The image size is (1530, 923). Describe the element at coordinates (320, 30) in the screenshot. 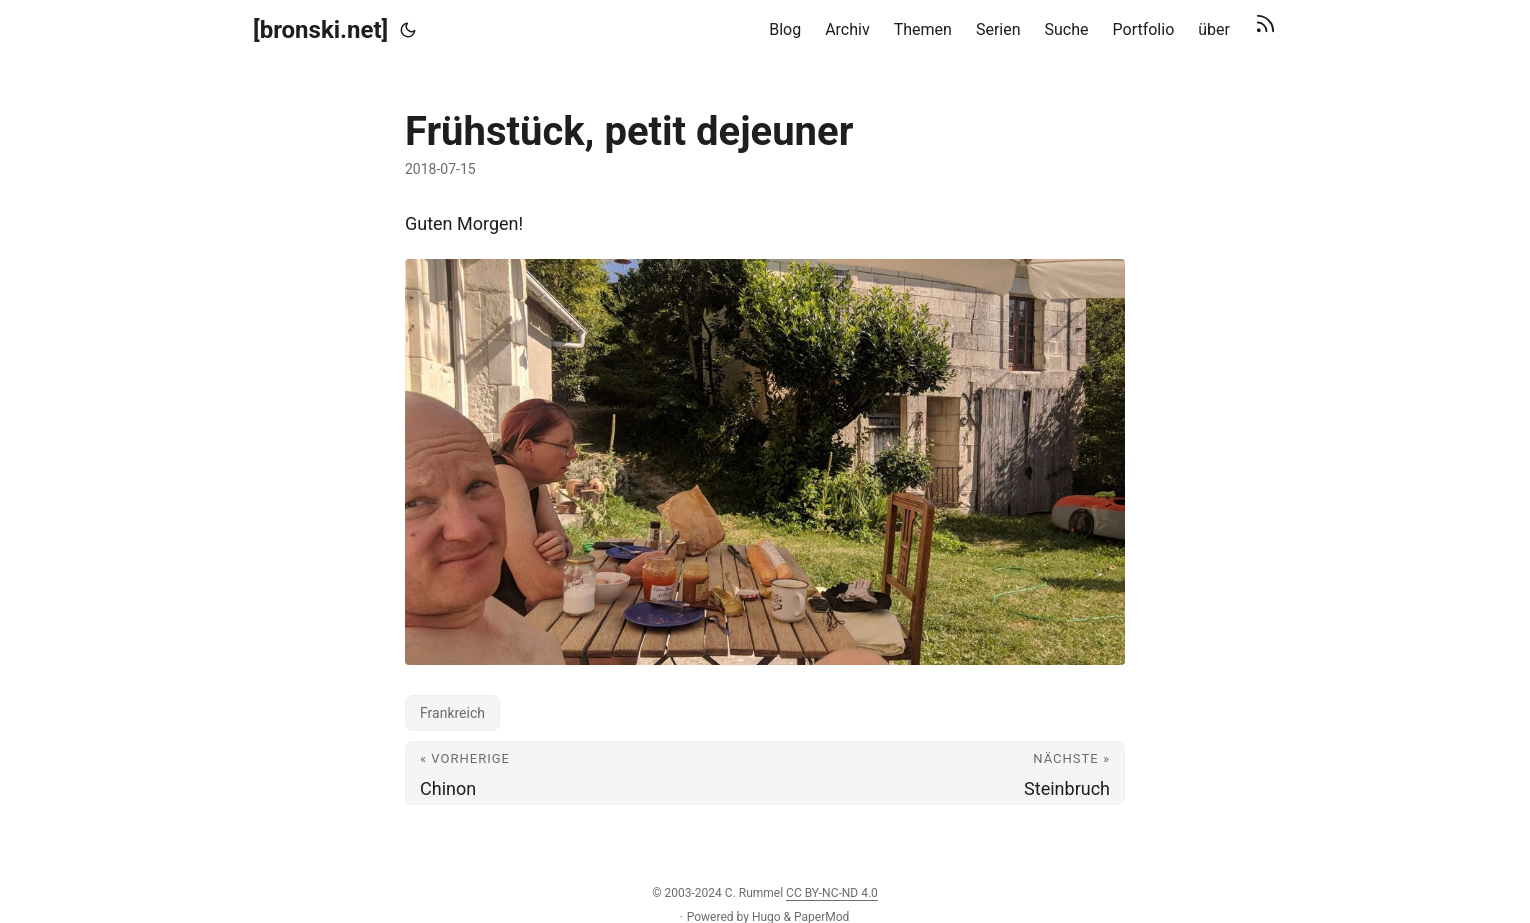

I see `[bronski.net]` at that location.